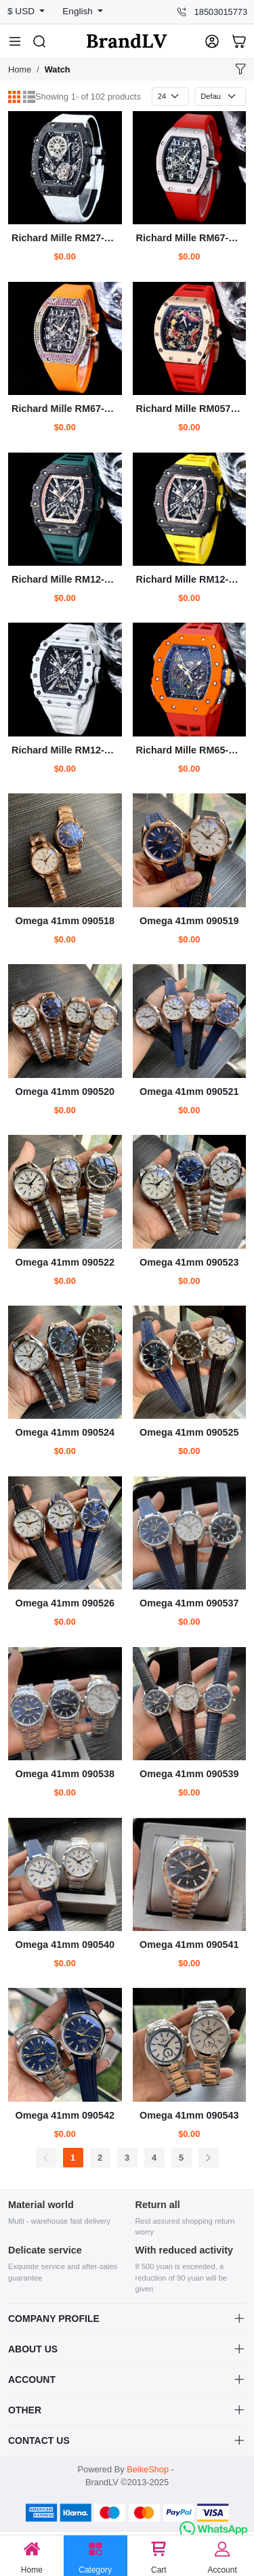  What do you see at coordinates (14, 97) in the screenshot?
I see `[Grid]` at bounding box center [14, 97].